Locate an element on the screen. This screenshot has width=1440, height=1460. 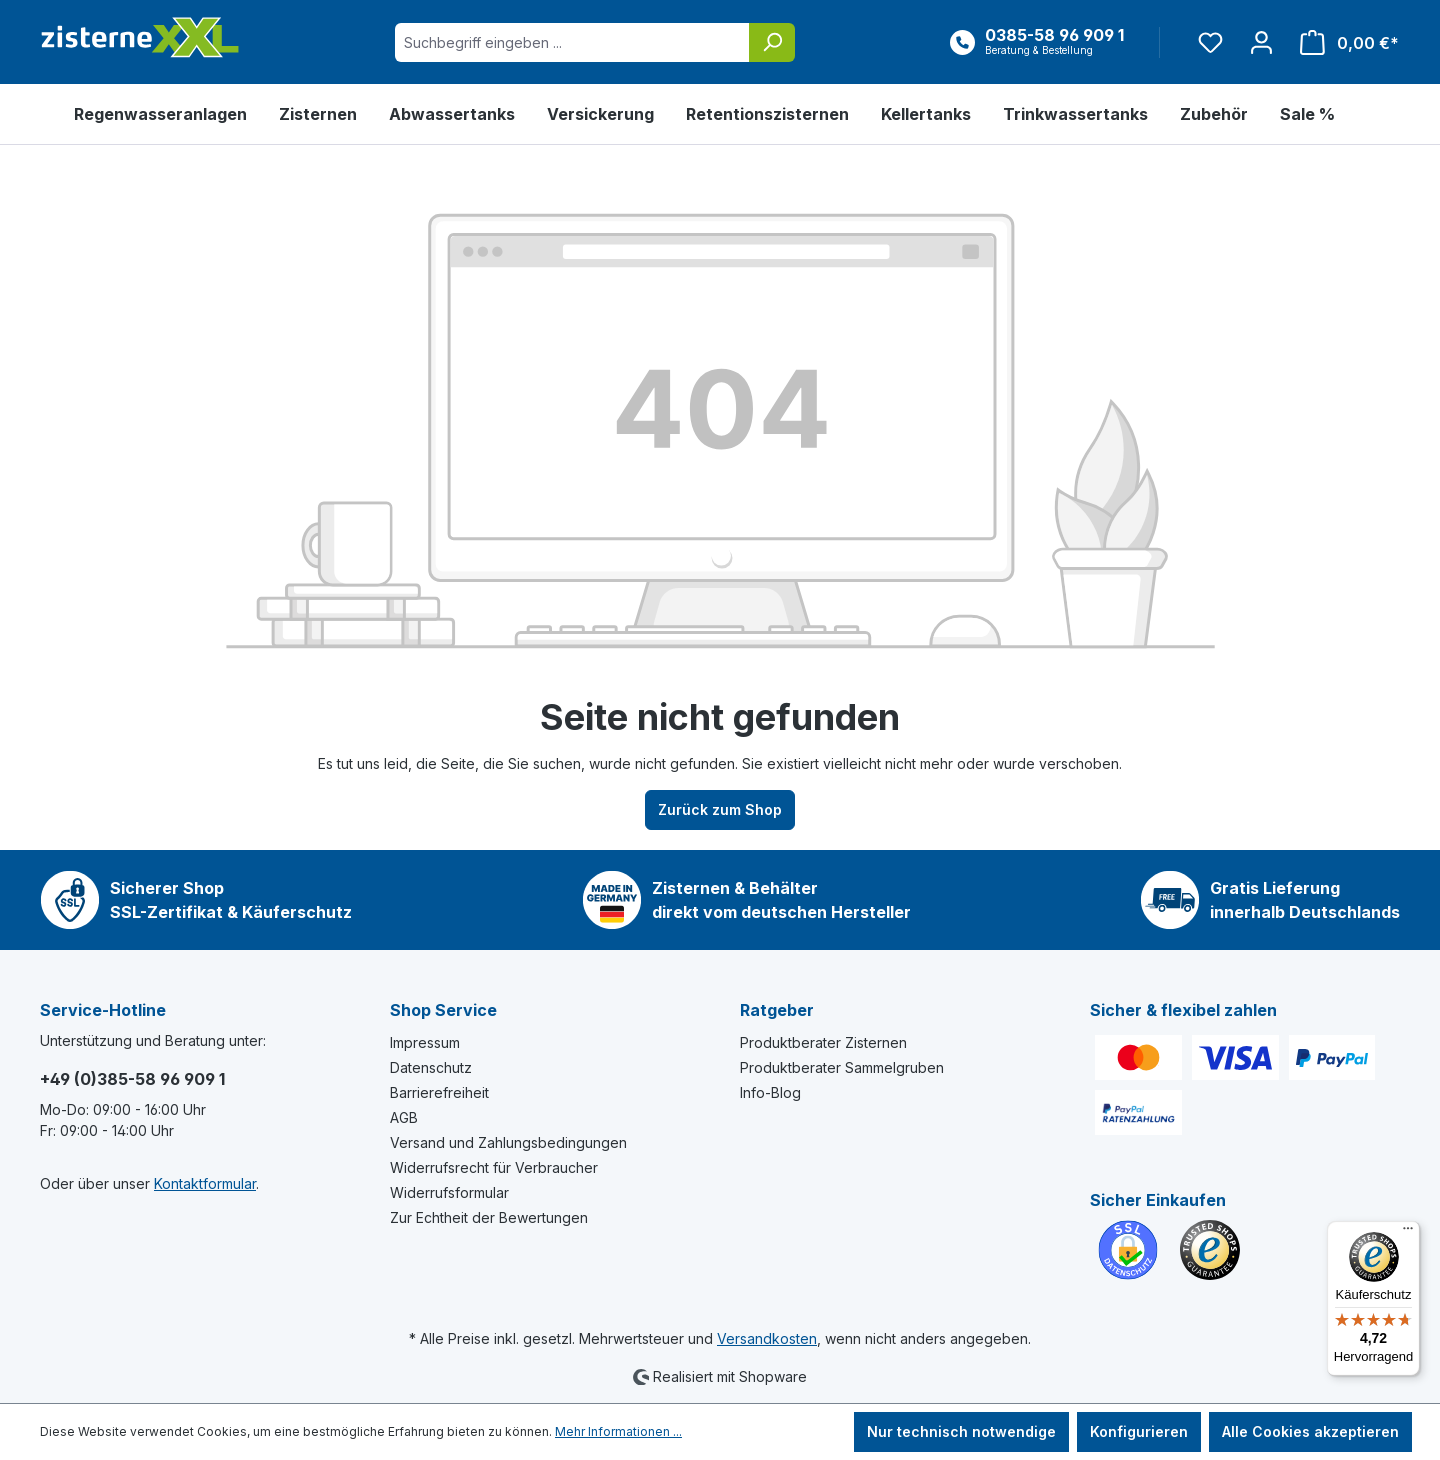
Versand und Zahlungsbedingungen is located at coordinates (508, 1142).